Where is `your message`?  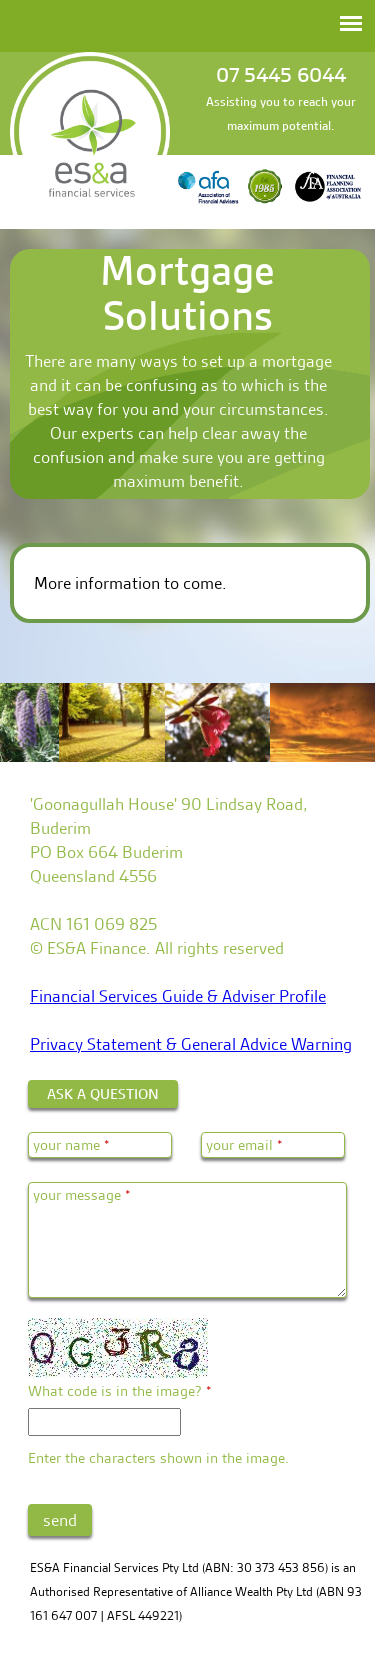 your message is located at coordinates (82, 1195).